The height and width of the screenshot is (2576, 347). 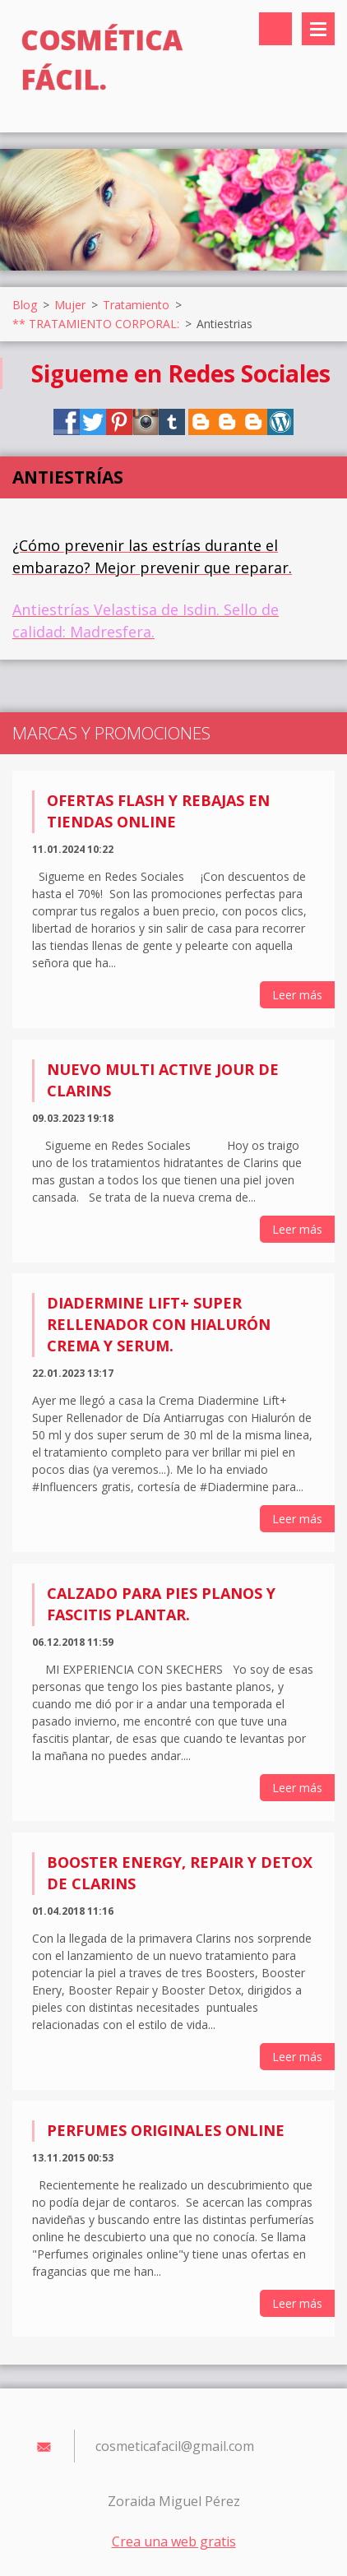 I want to click on Tratamiento, so click(x=136, y=305).